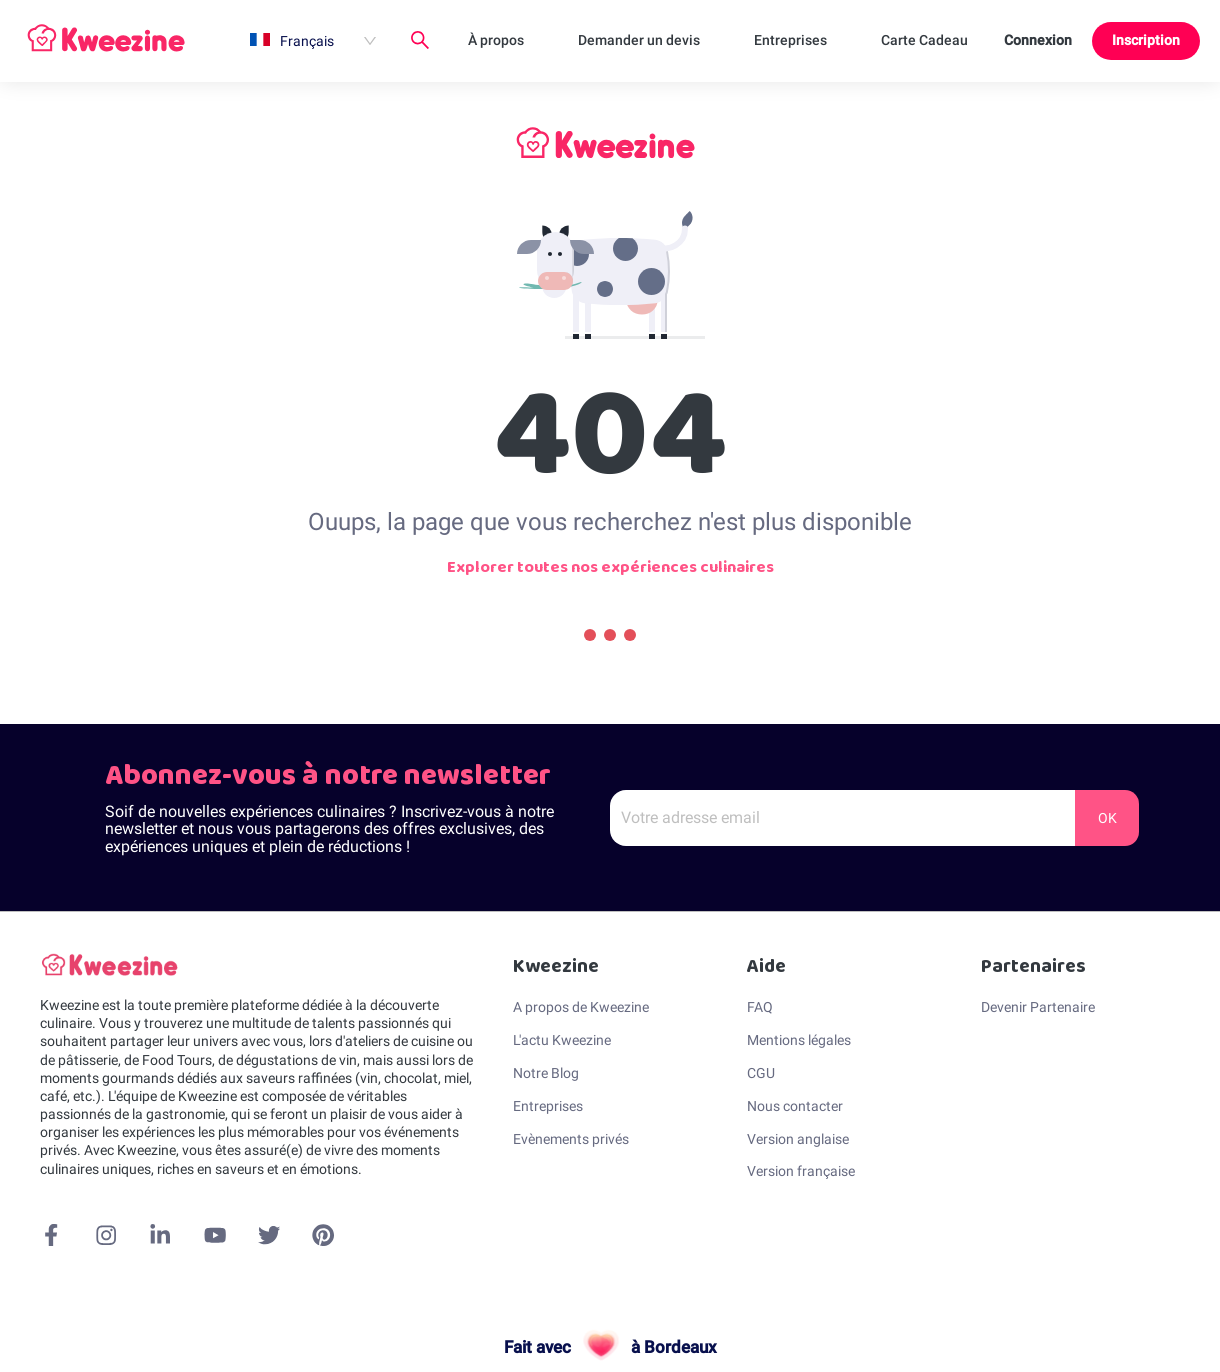 The height and width of the screenshot is (1372, 1220). Describe the element at coordinates (1038, 1007) in the screenshot. I see `Devenir Partenaire` at that location.